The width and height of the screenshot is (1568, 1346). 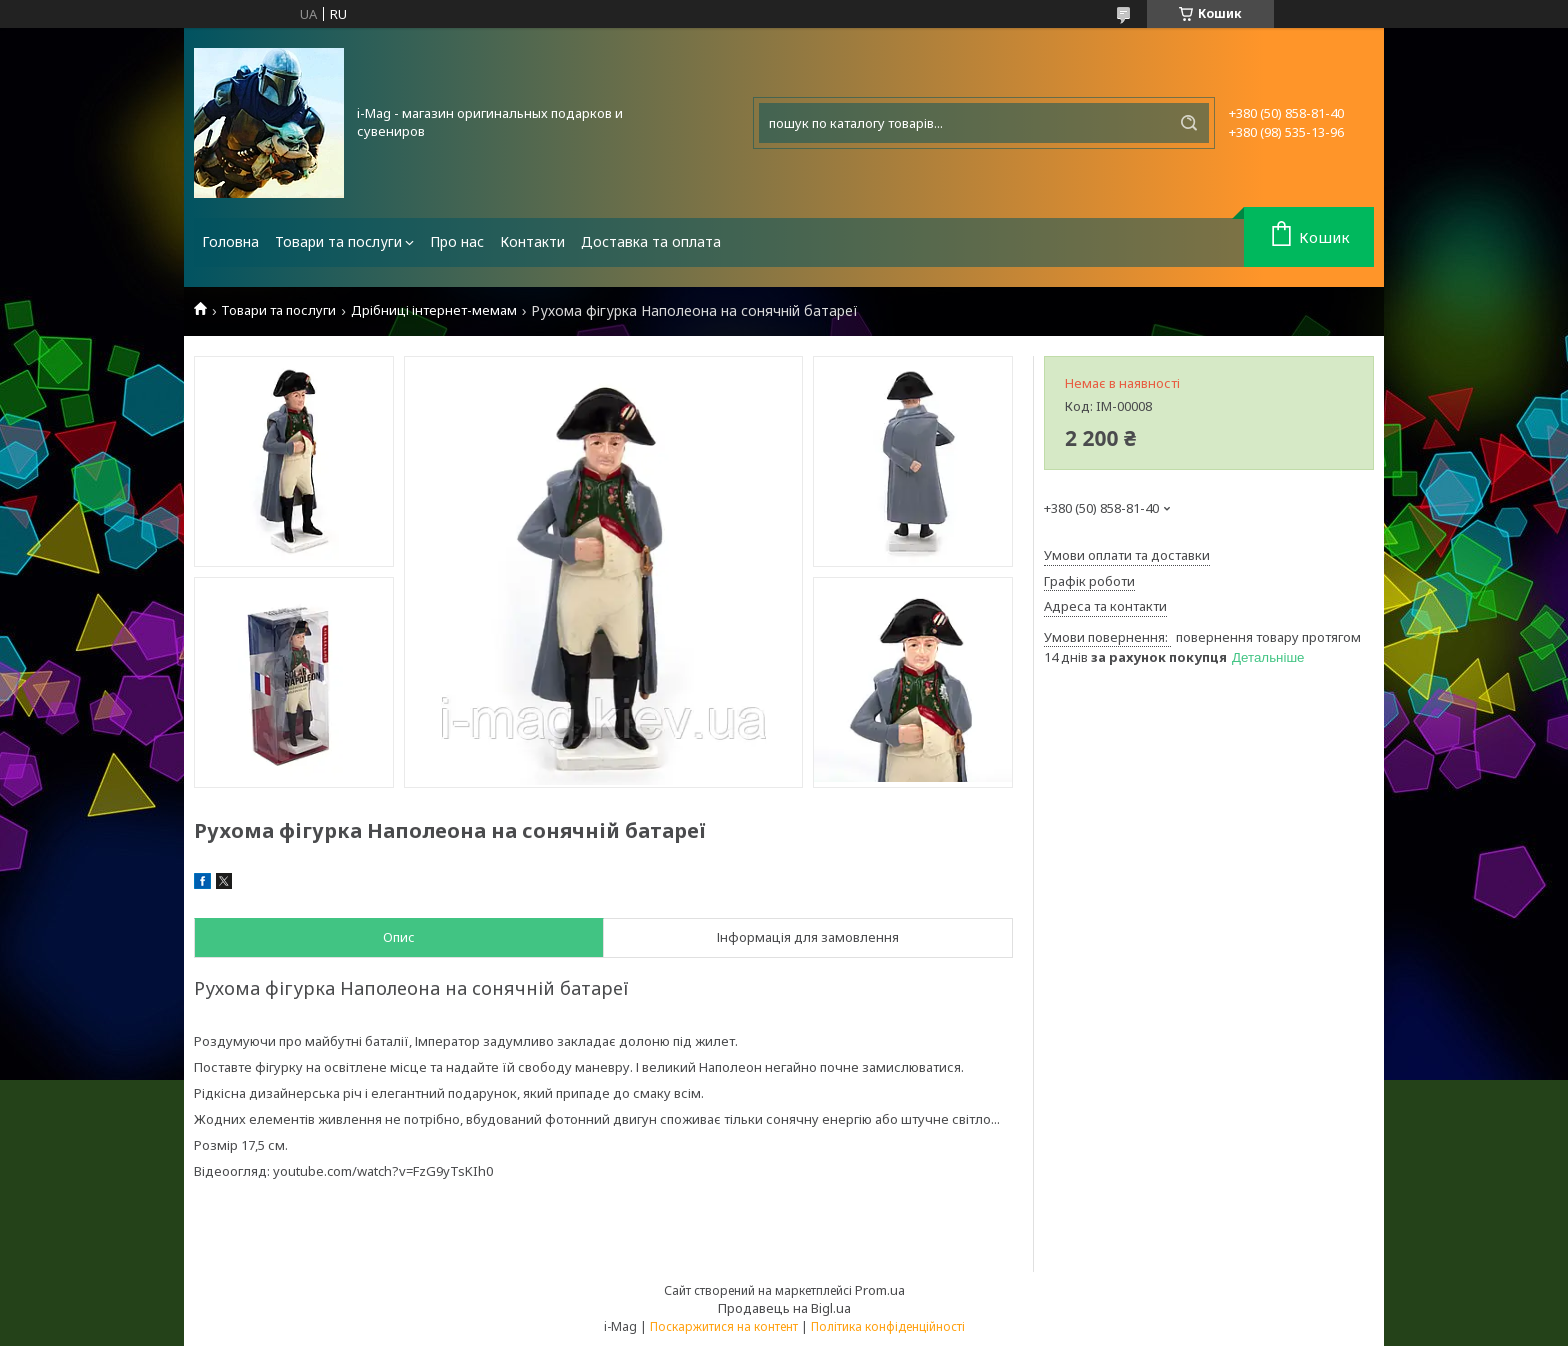 I want to click on [Шукати], so click(x=1189, y=123).